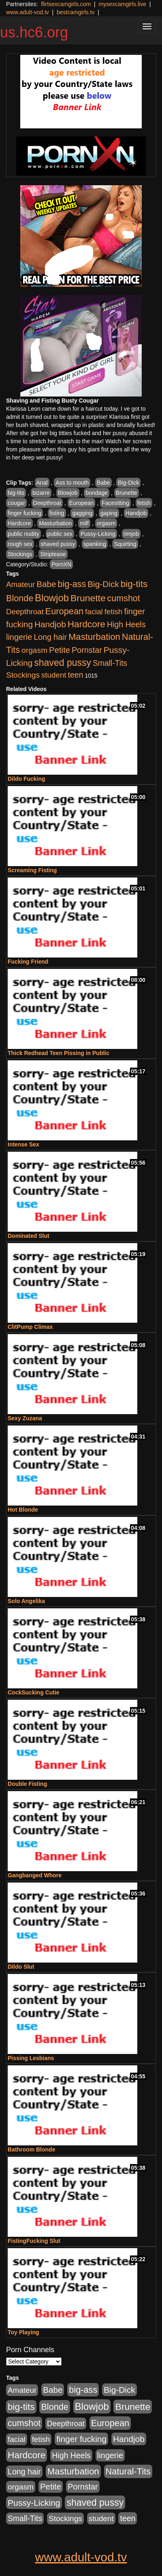  I want to click on Stockings, so click(20, 554).